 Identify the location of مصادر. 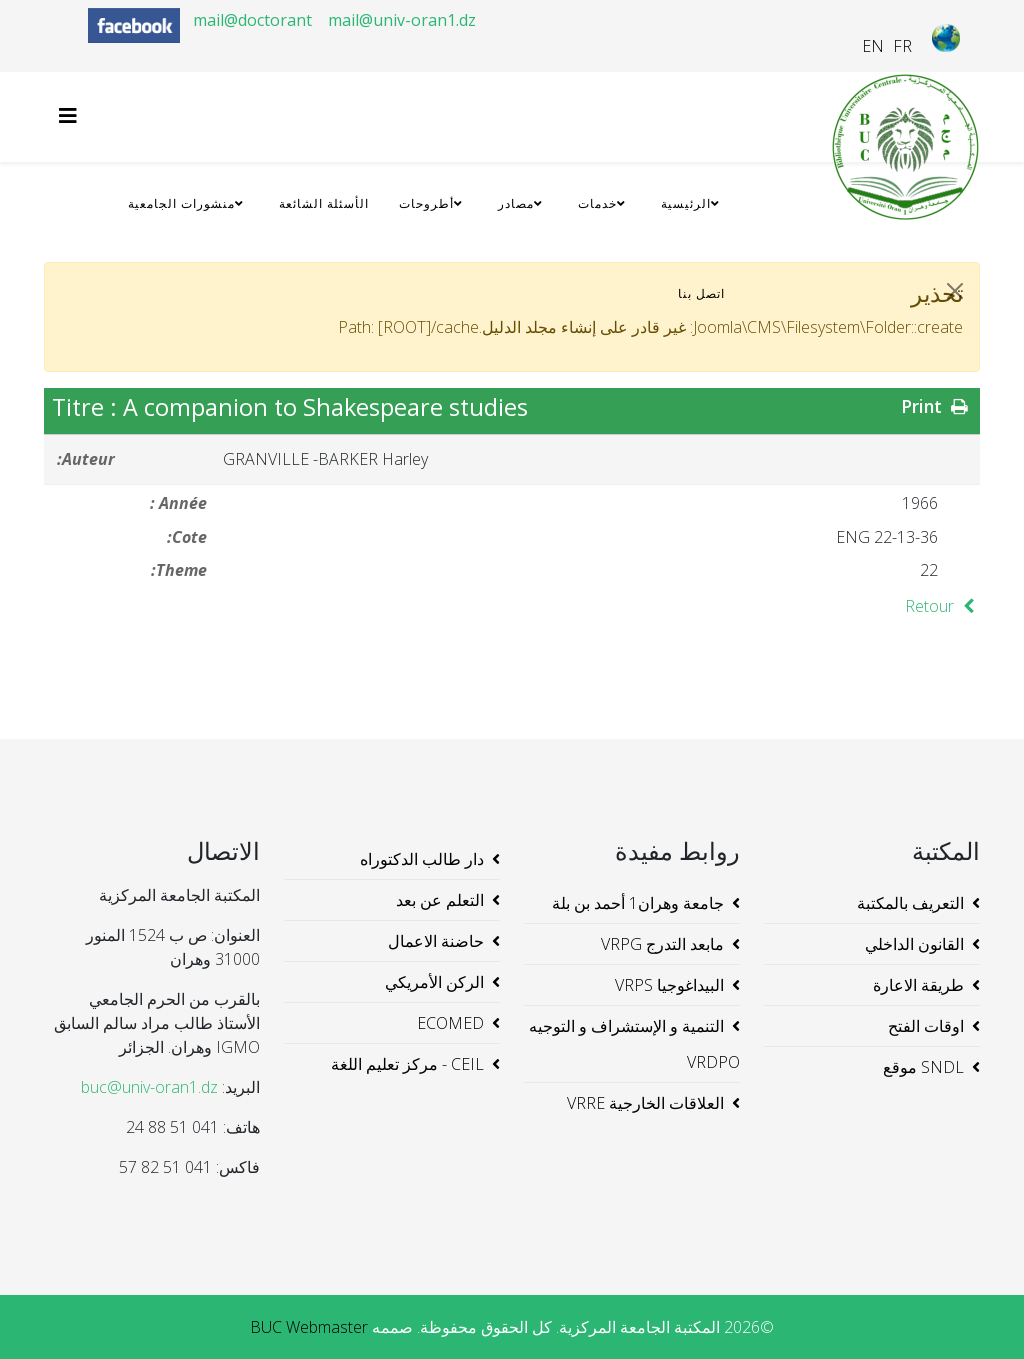
(516, 203).